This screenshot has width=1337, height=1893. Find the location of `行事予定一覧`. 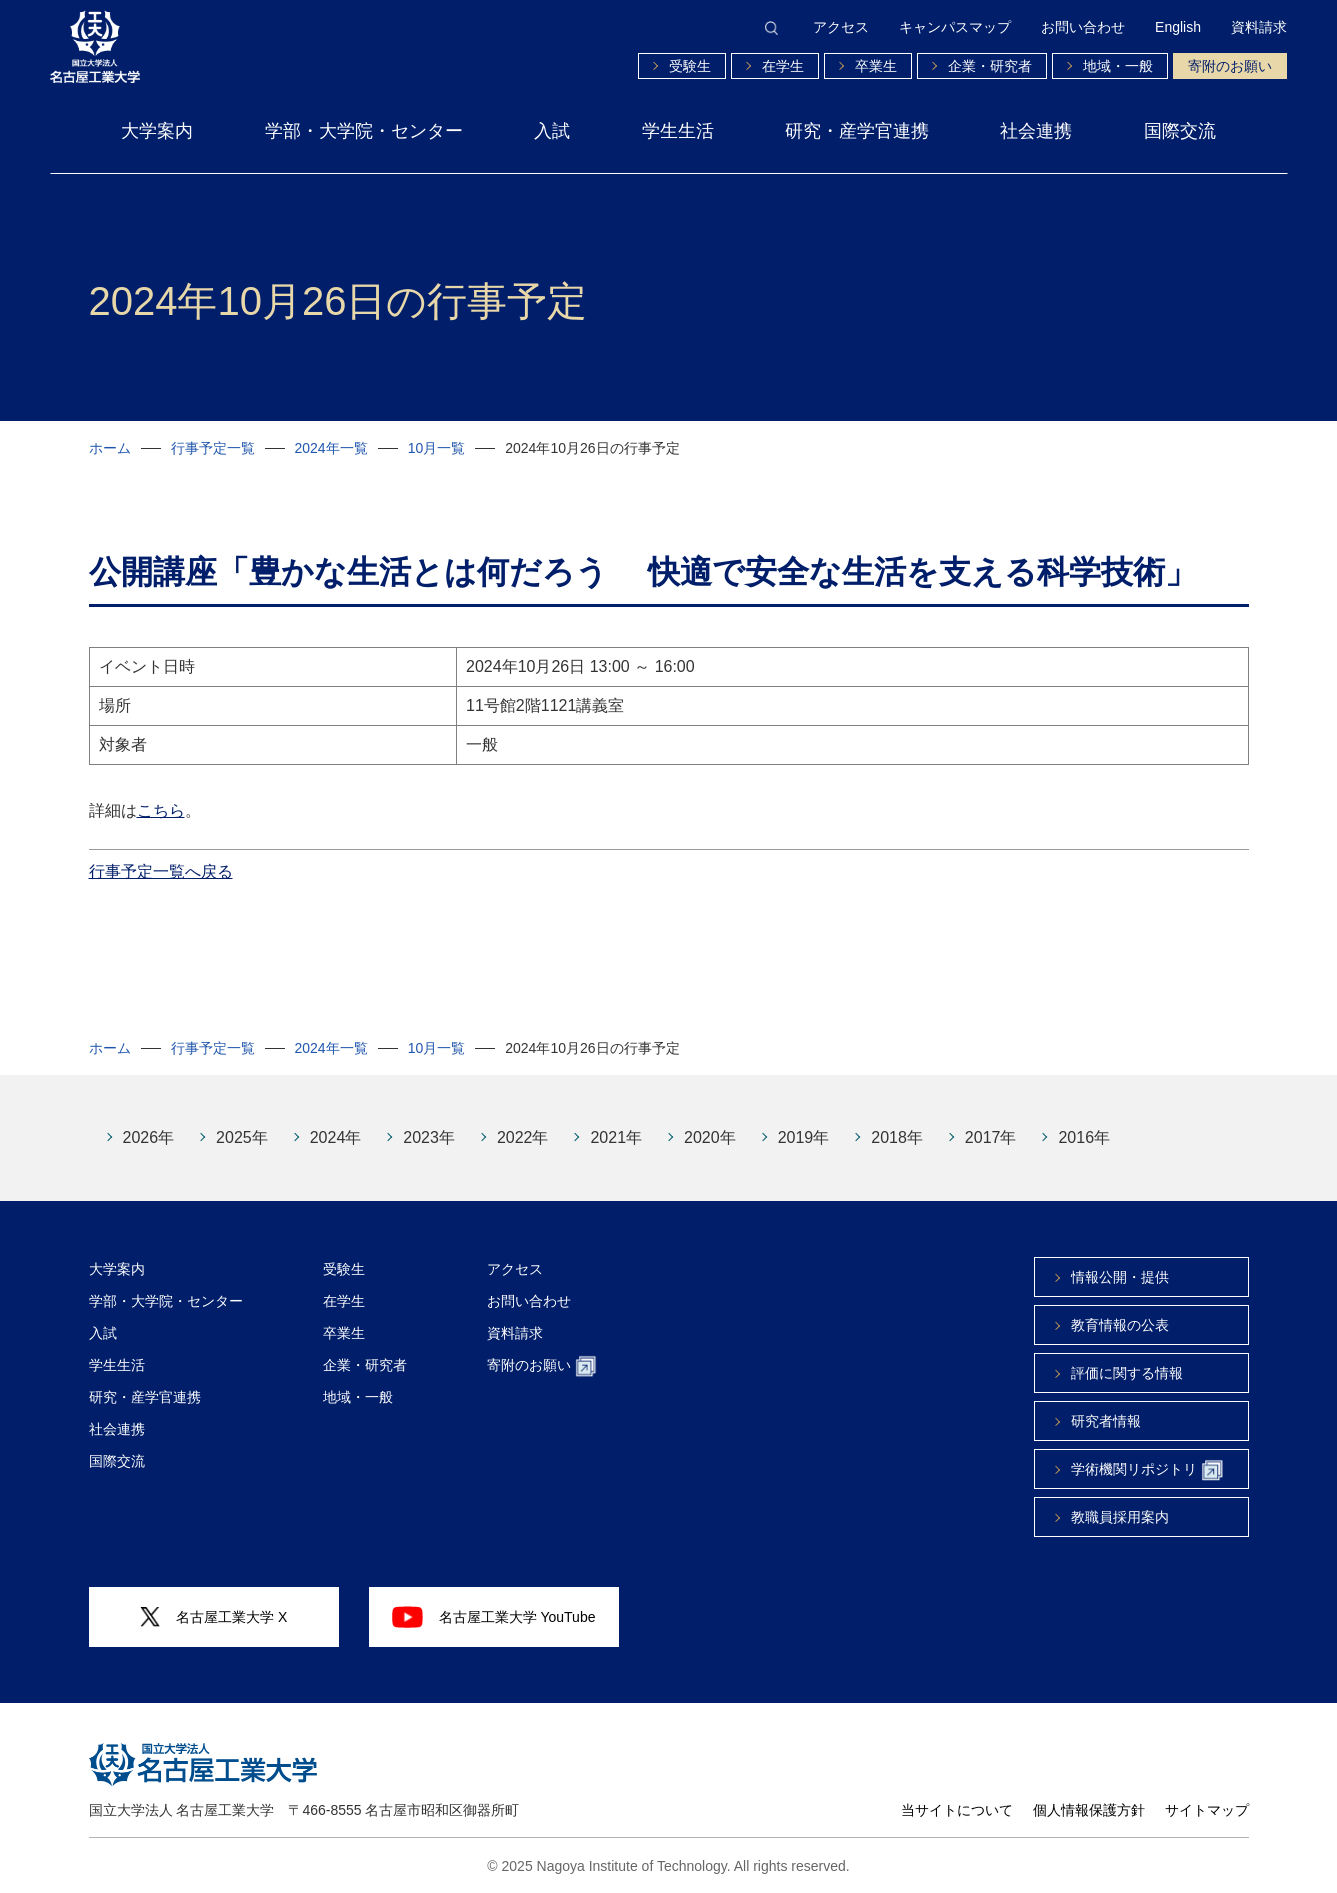

行事予定一覧 is located at coordinates (213, 448).